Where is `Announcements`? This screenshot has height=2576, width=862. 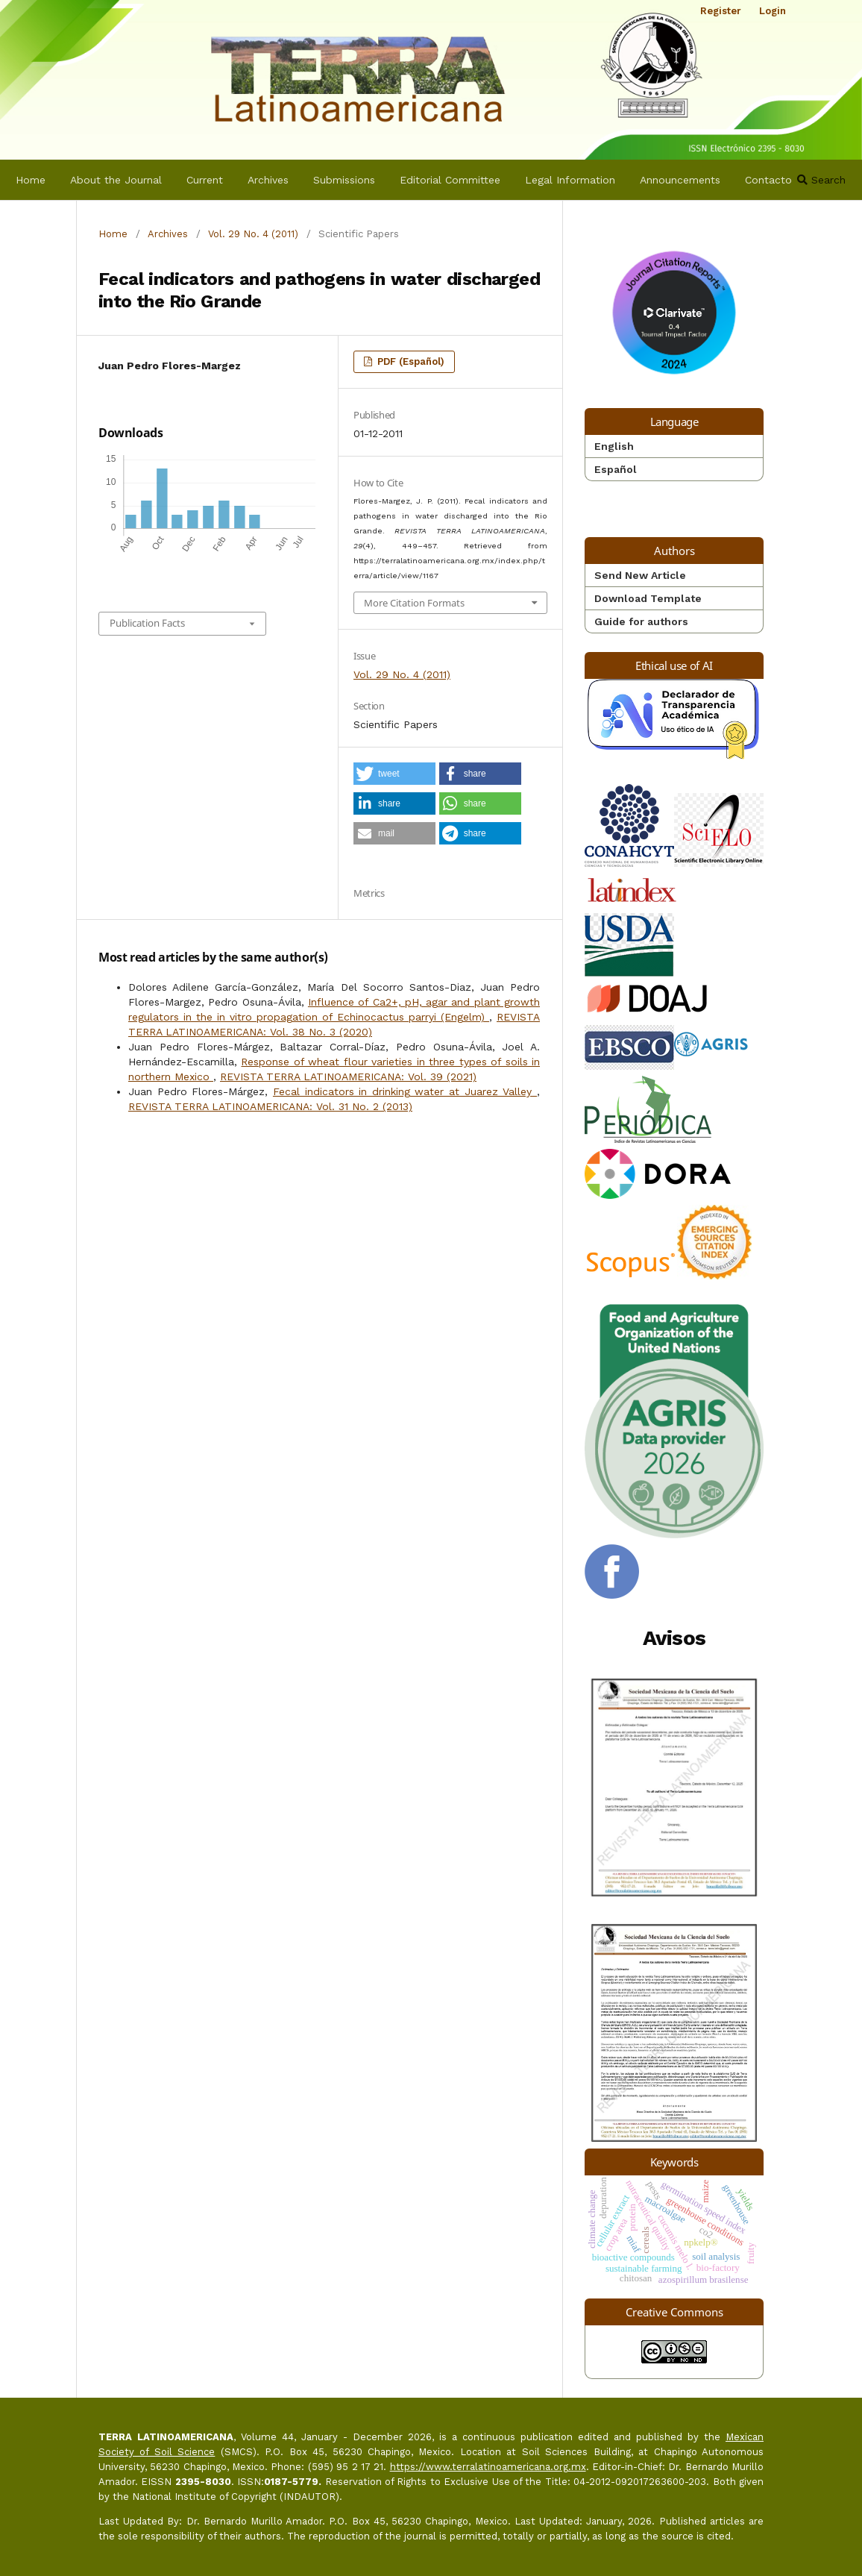 Announcements is located at coordinates (680, 180).